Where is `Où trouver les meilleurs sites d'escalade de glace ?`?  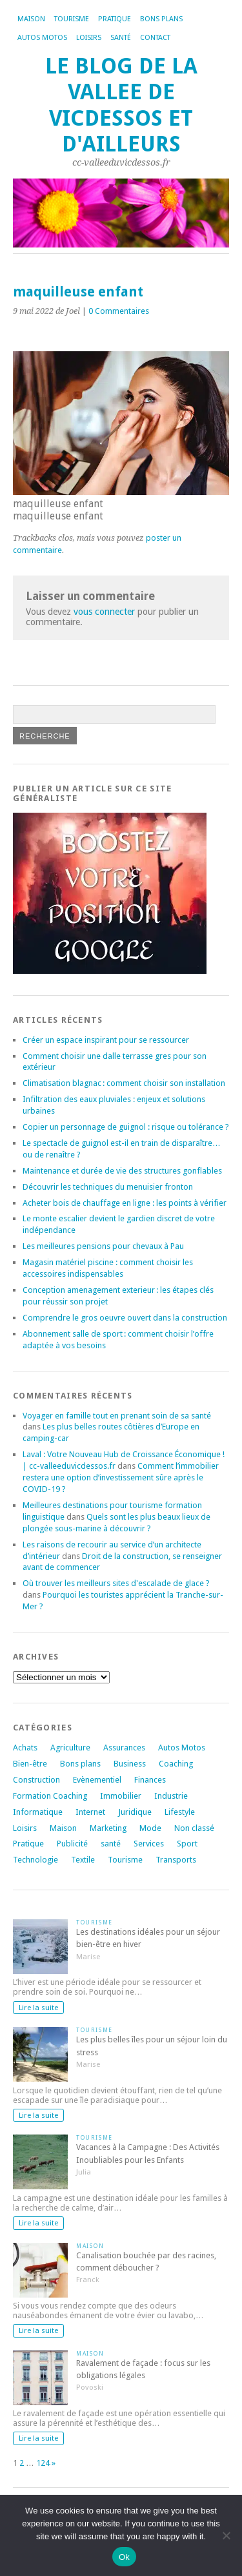 Où trouver les meilleurs sites d'escalade de glace ? is located at coordinates (116, 1583).